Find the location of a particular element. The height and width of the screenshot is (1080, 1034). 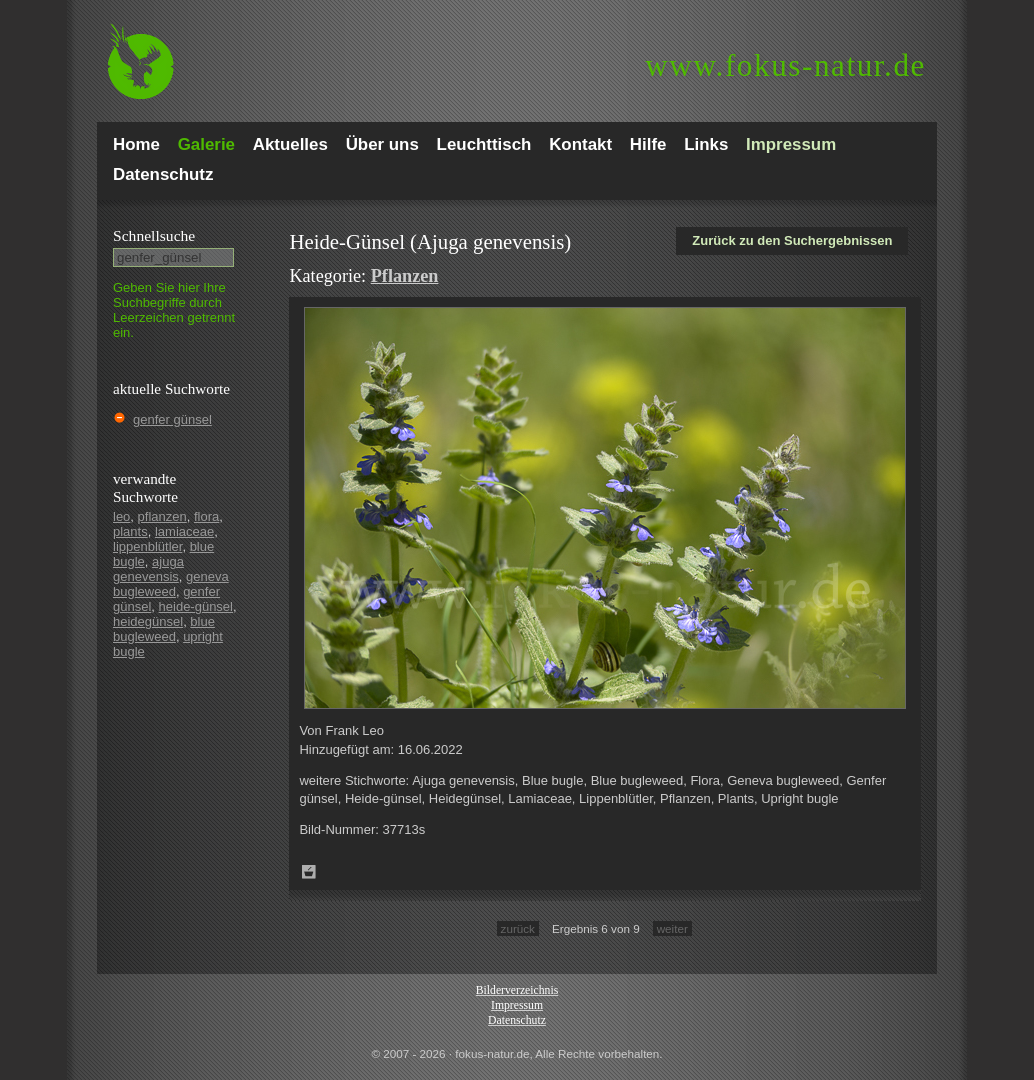

ajuga genevensis is located at coordinates (148, 569).